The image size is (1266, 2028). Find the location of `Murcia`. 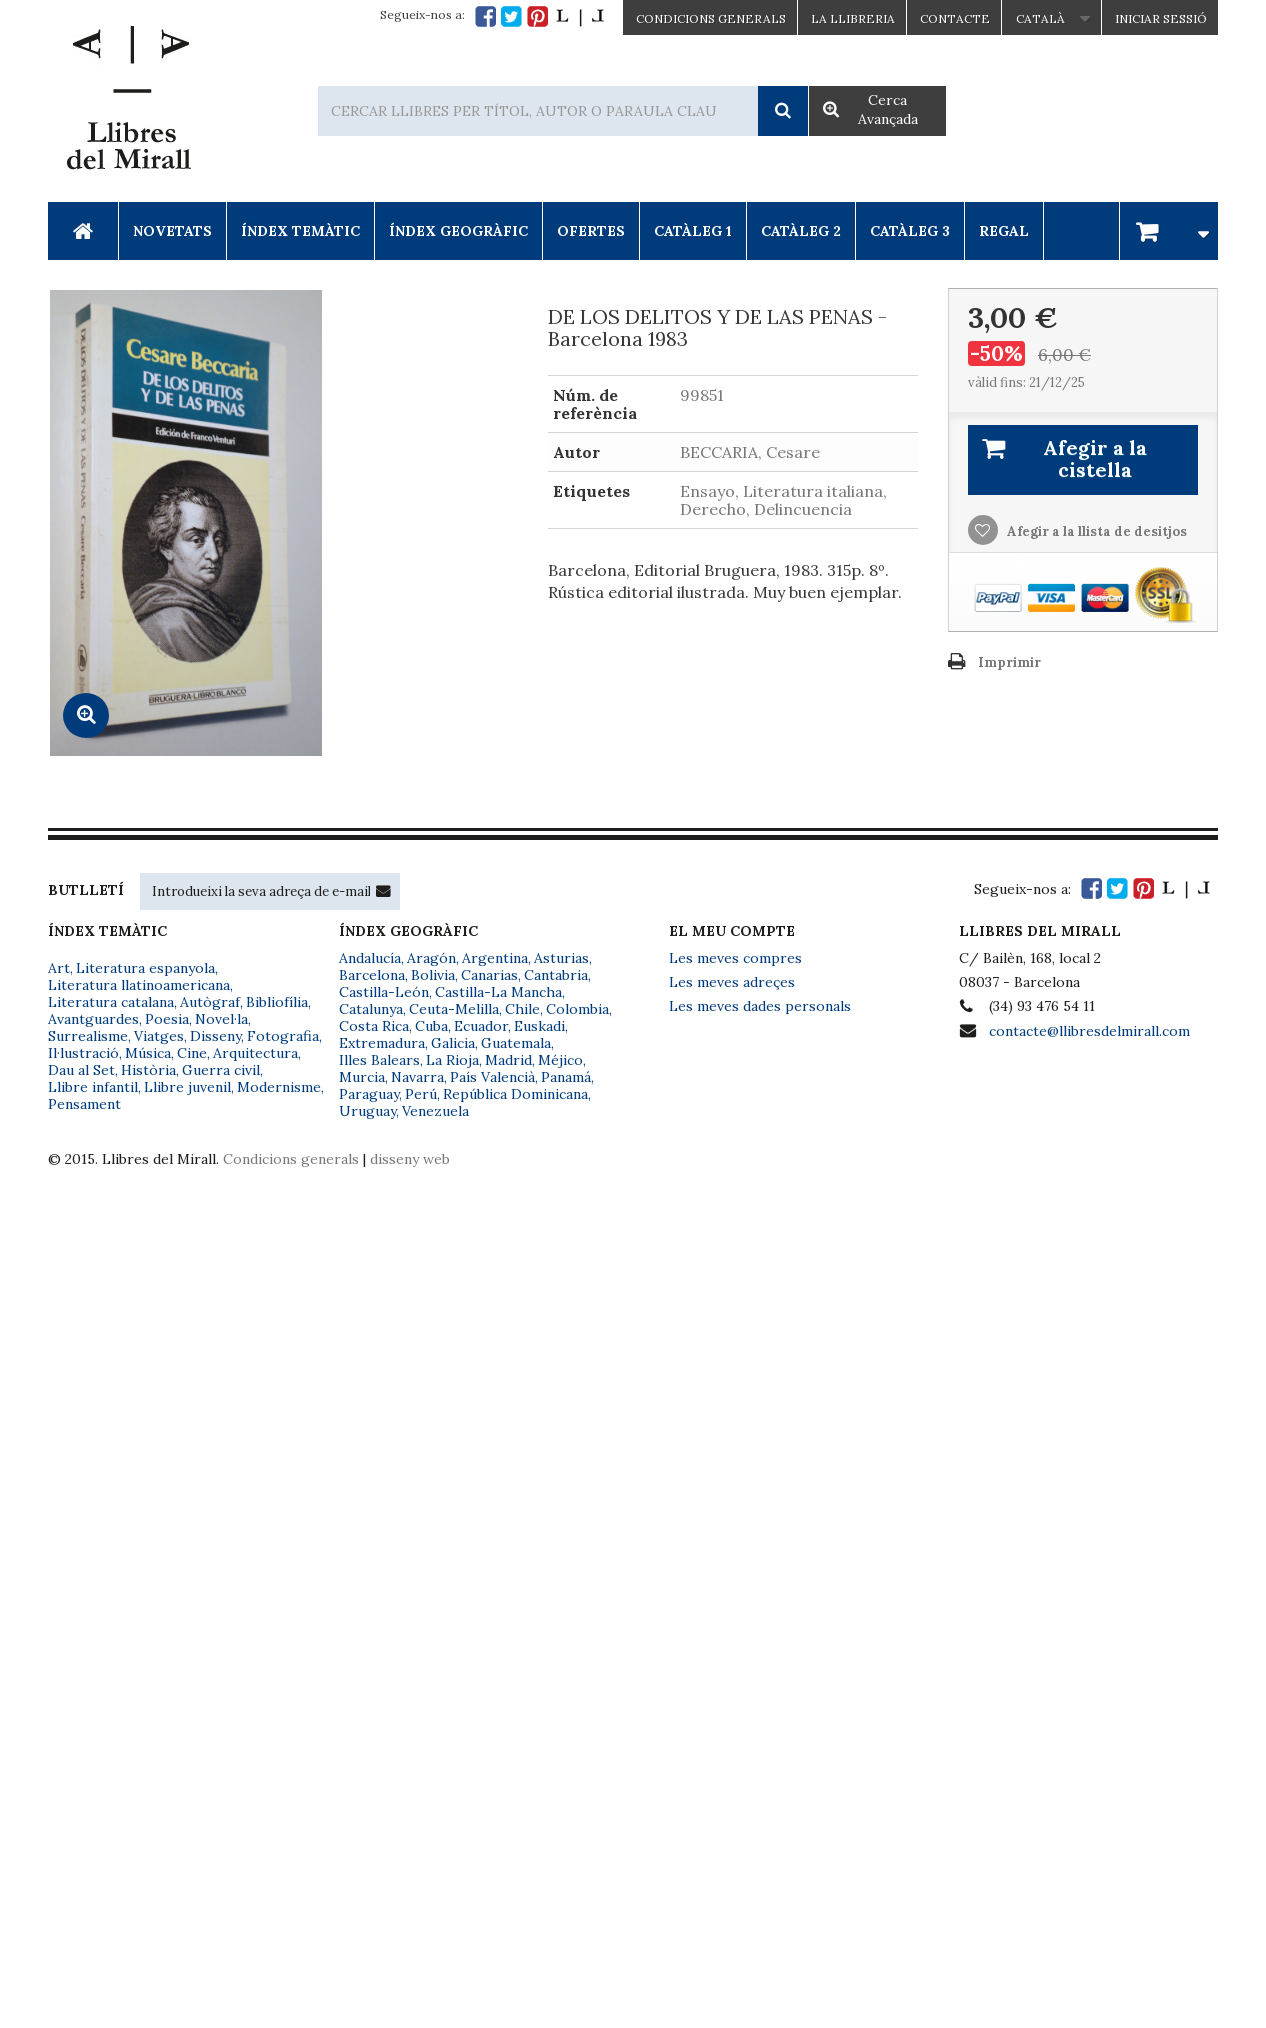

Murcia is located at coordinates (362, 1077).